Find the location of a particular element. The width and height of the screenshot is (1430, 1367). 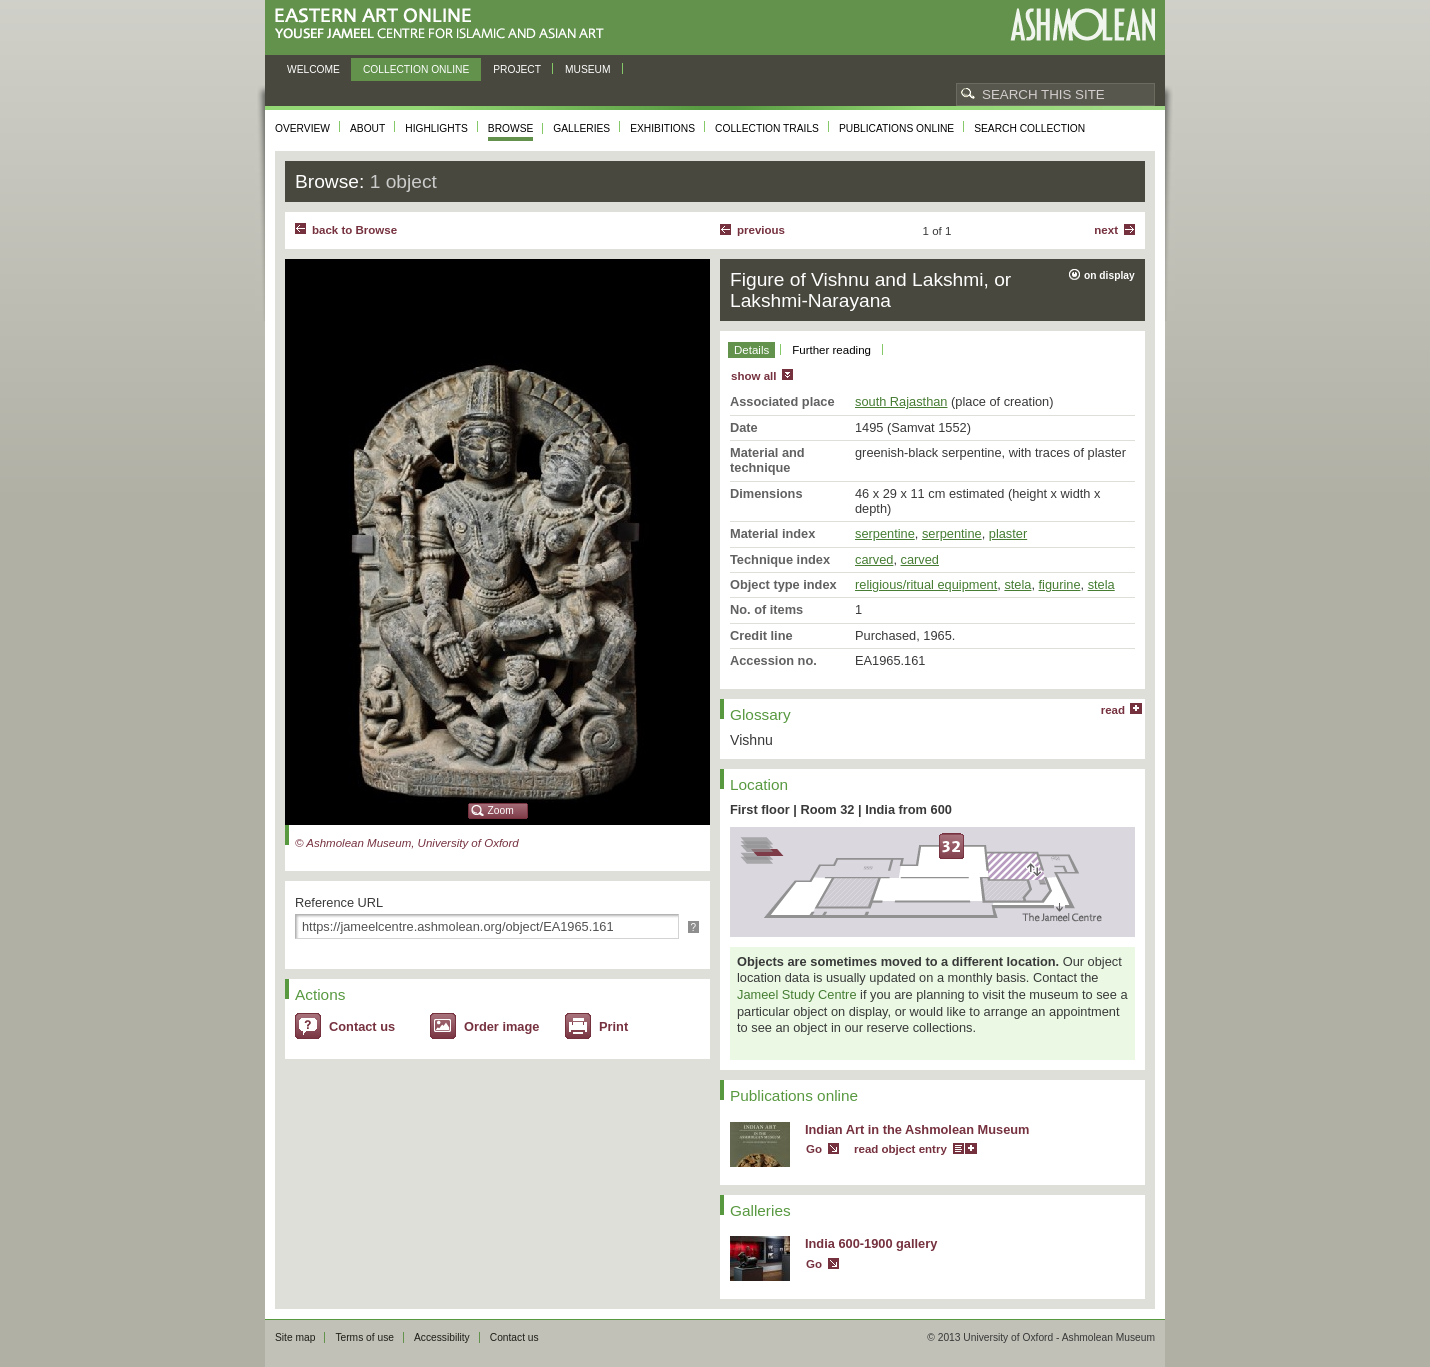

Publications online is located at coordinates (896, 128).